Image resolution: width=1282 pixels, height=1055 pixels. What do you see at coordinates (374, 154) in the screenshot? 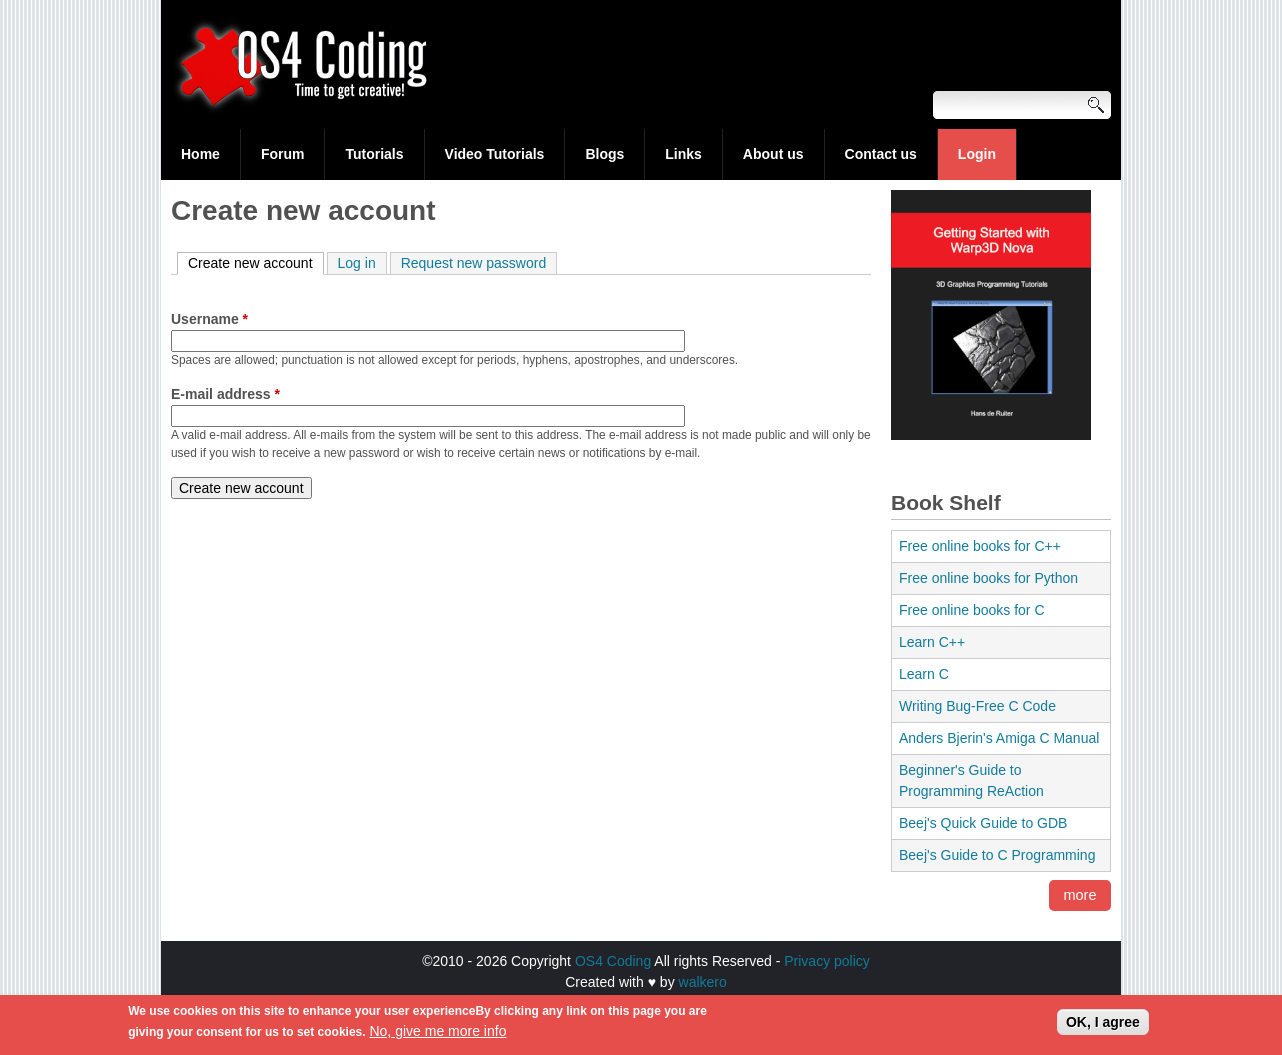
I see `Tutorials` at bounding box center [374, 154].